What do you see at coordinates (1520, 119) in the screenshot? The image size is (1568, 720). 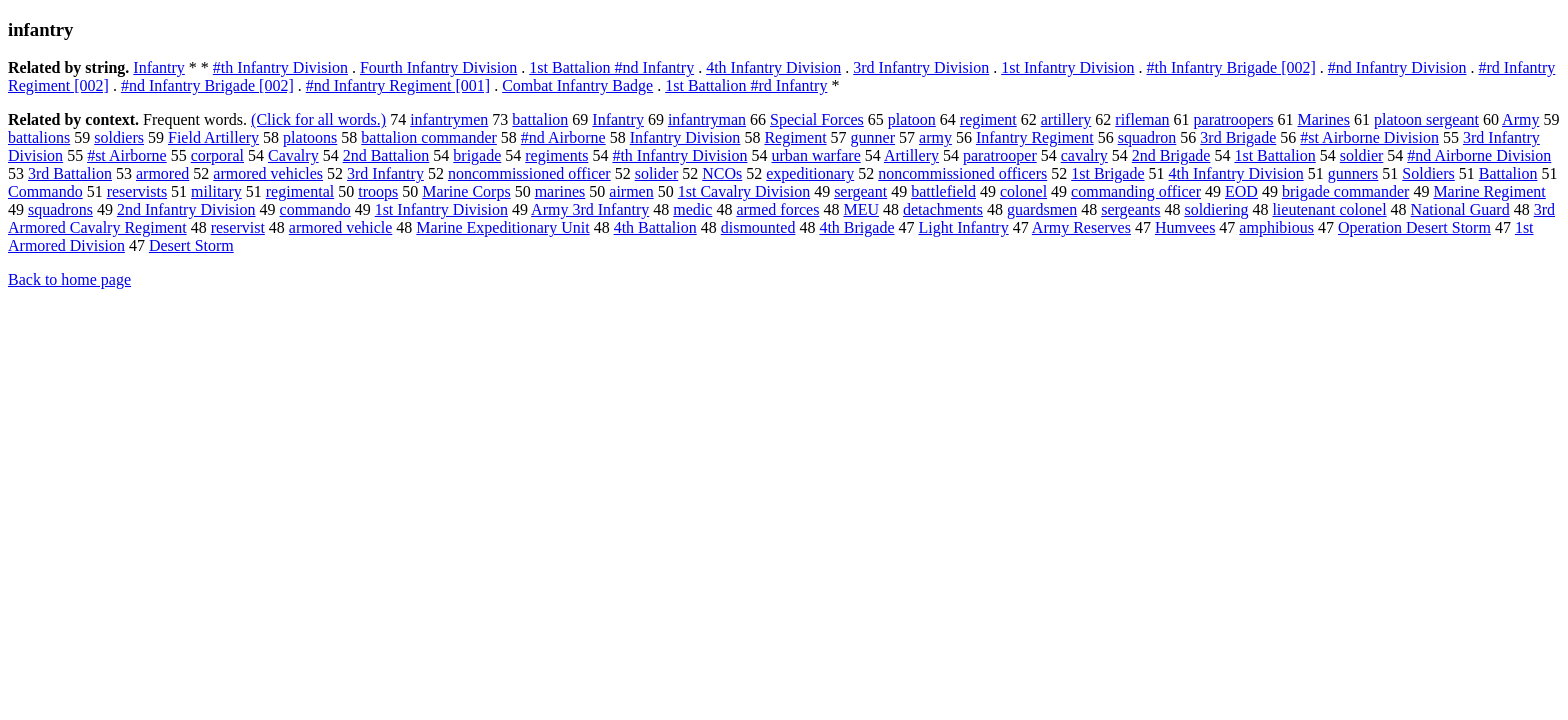 I see `Army` at bounding box center [1520, 119].